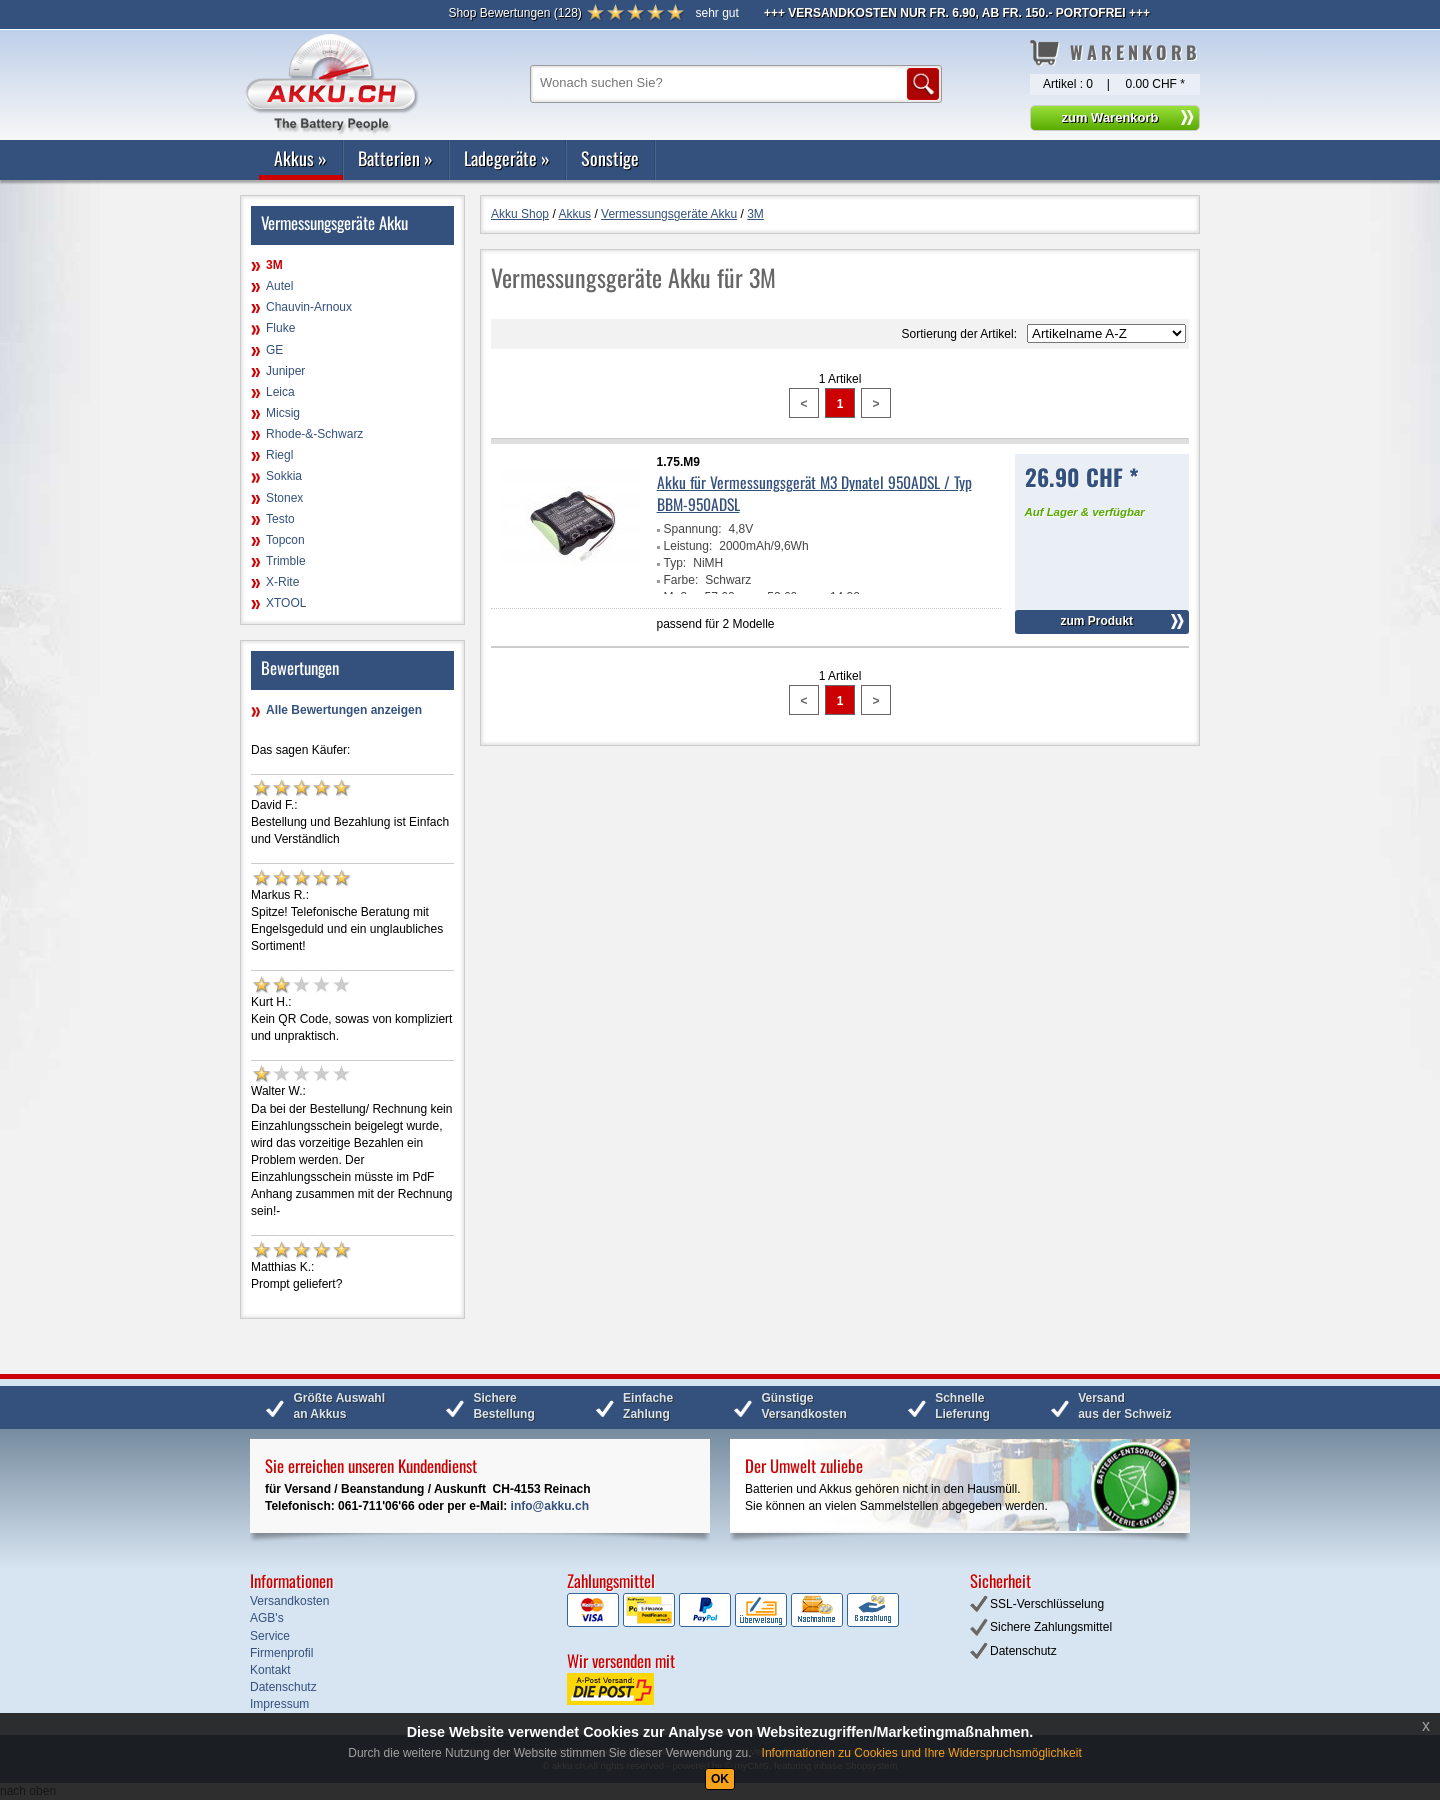  Describe the element at coordinates (675, 563) in the screenshot. I see `Typ:` at that location.